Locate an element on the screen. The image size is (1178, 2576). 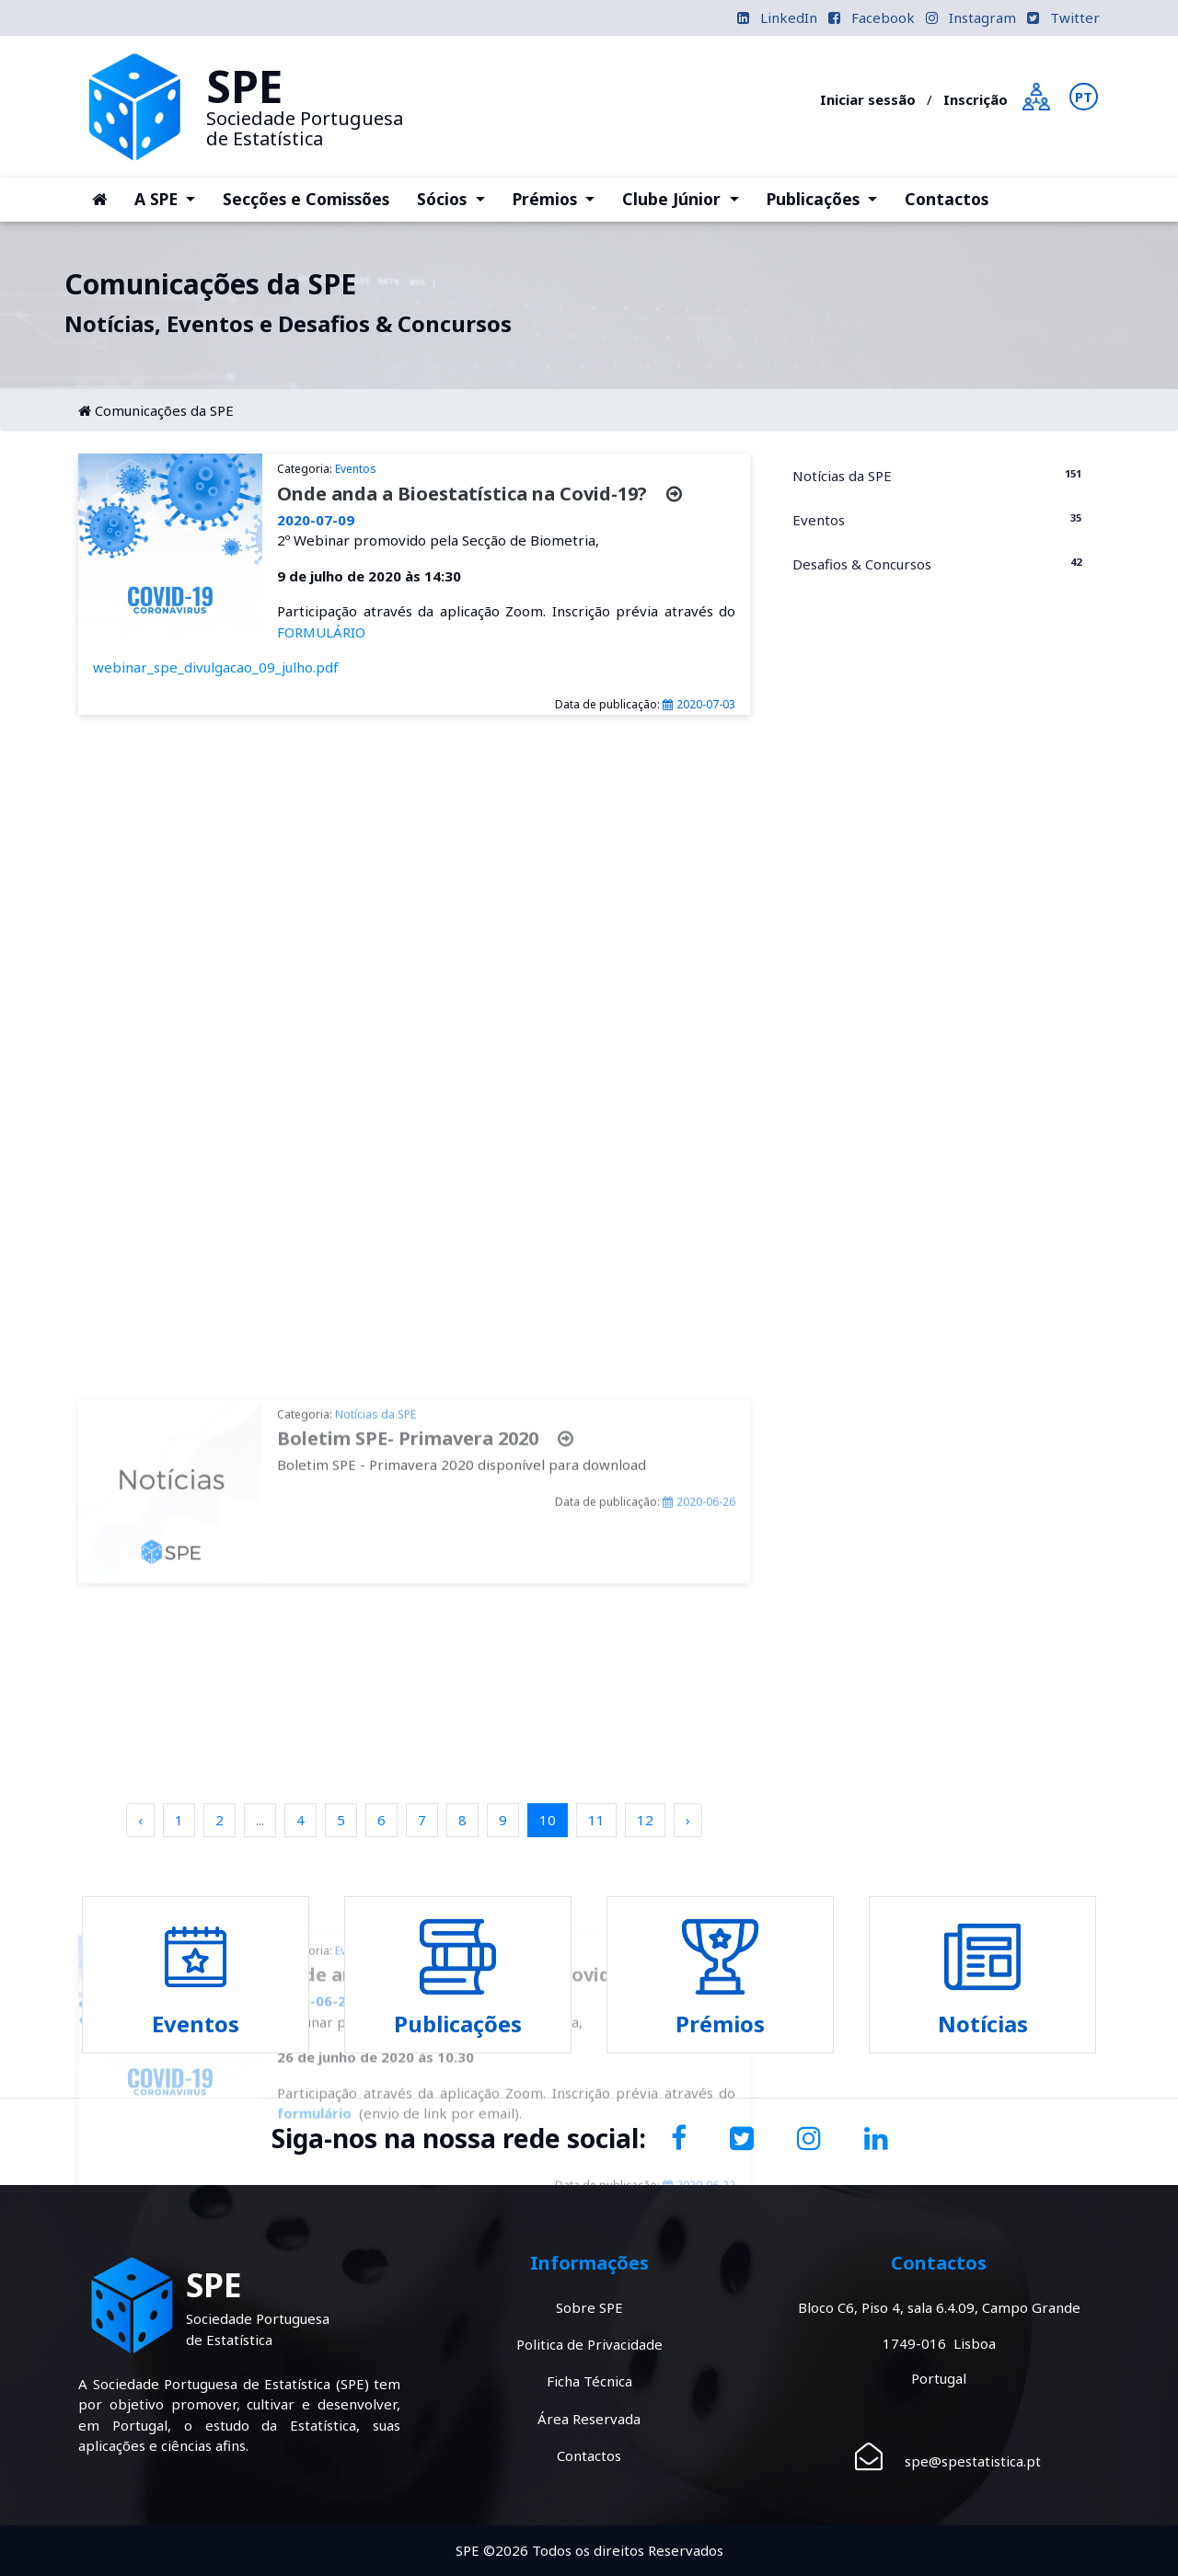
Sobre SPE is located at coordinates (589, 2307).